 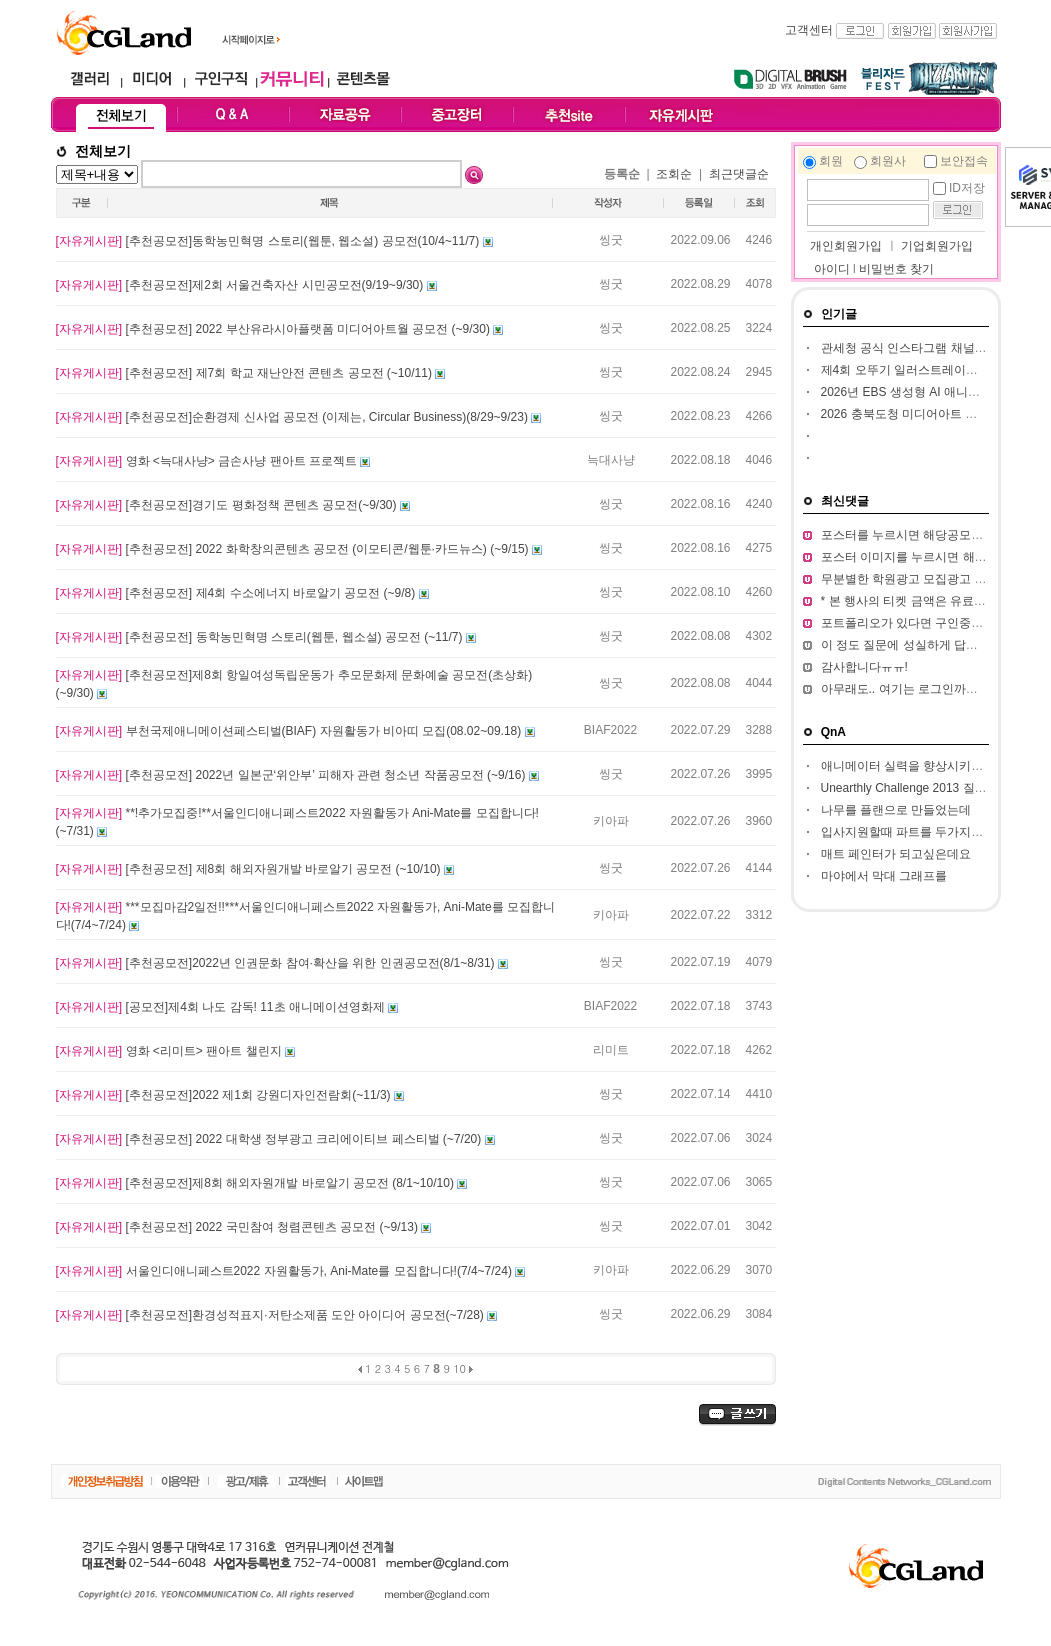 I want to click on [추천공모전]2022년 인권문화 참여·확산을 위한 인권공모전(8/1~8/31), so click(x=277, y=963).